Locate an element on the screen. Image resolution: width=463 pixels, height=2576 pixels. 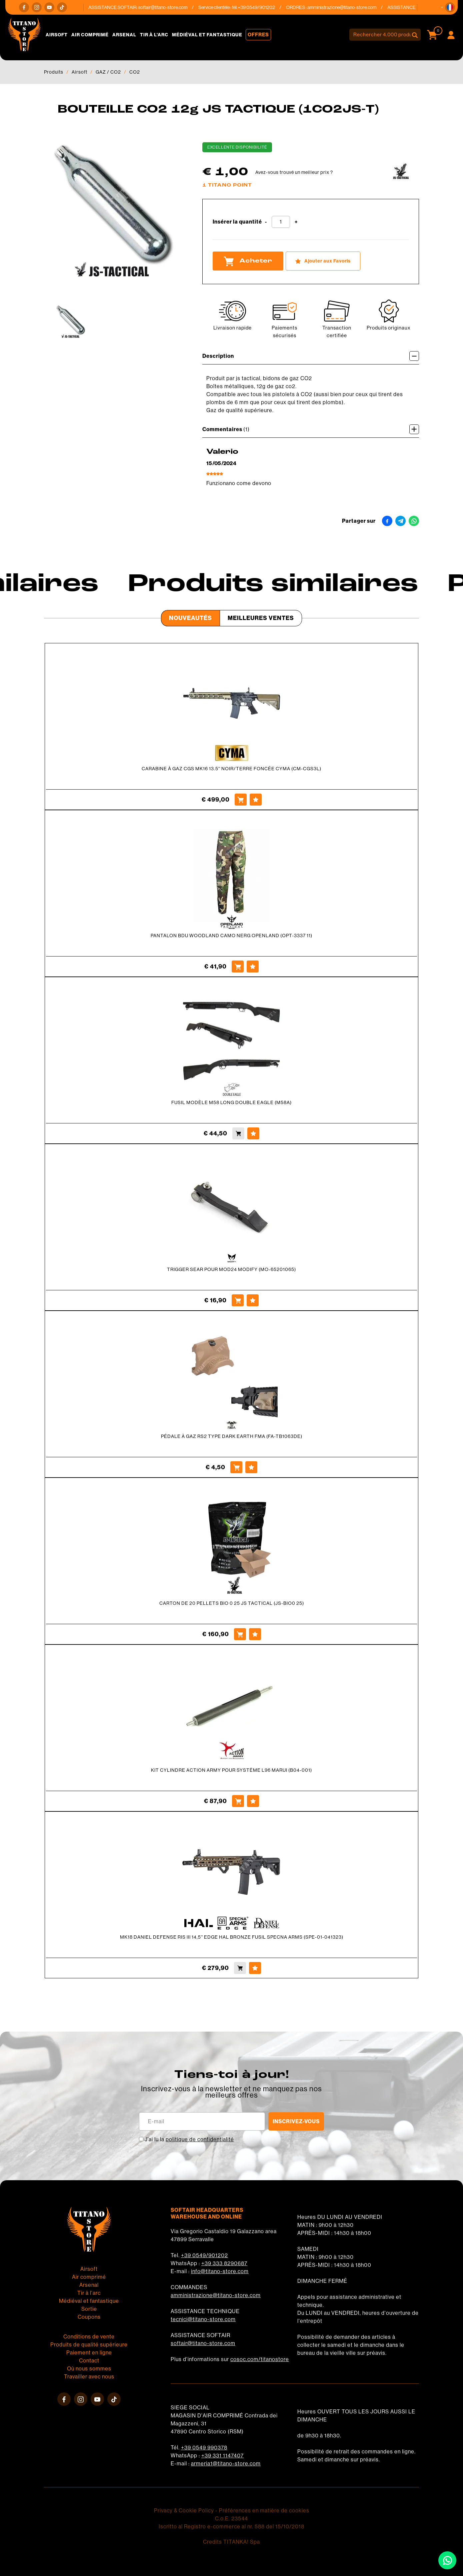
CO2 is located at coordinates (134, 72).